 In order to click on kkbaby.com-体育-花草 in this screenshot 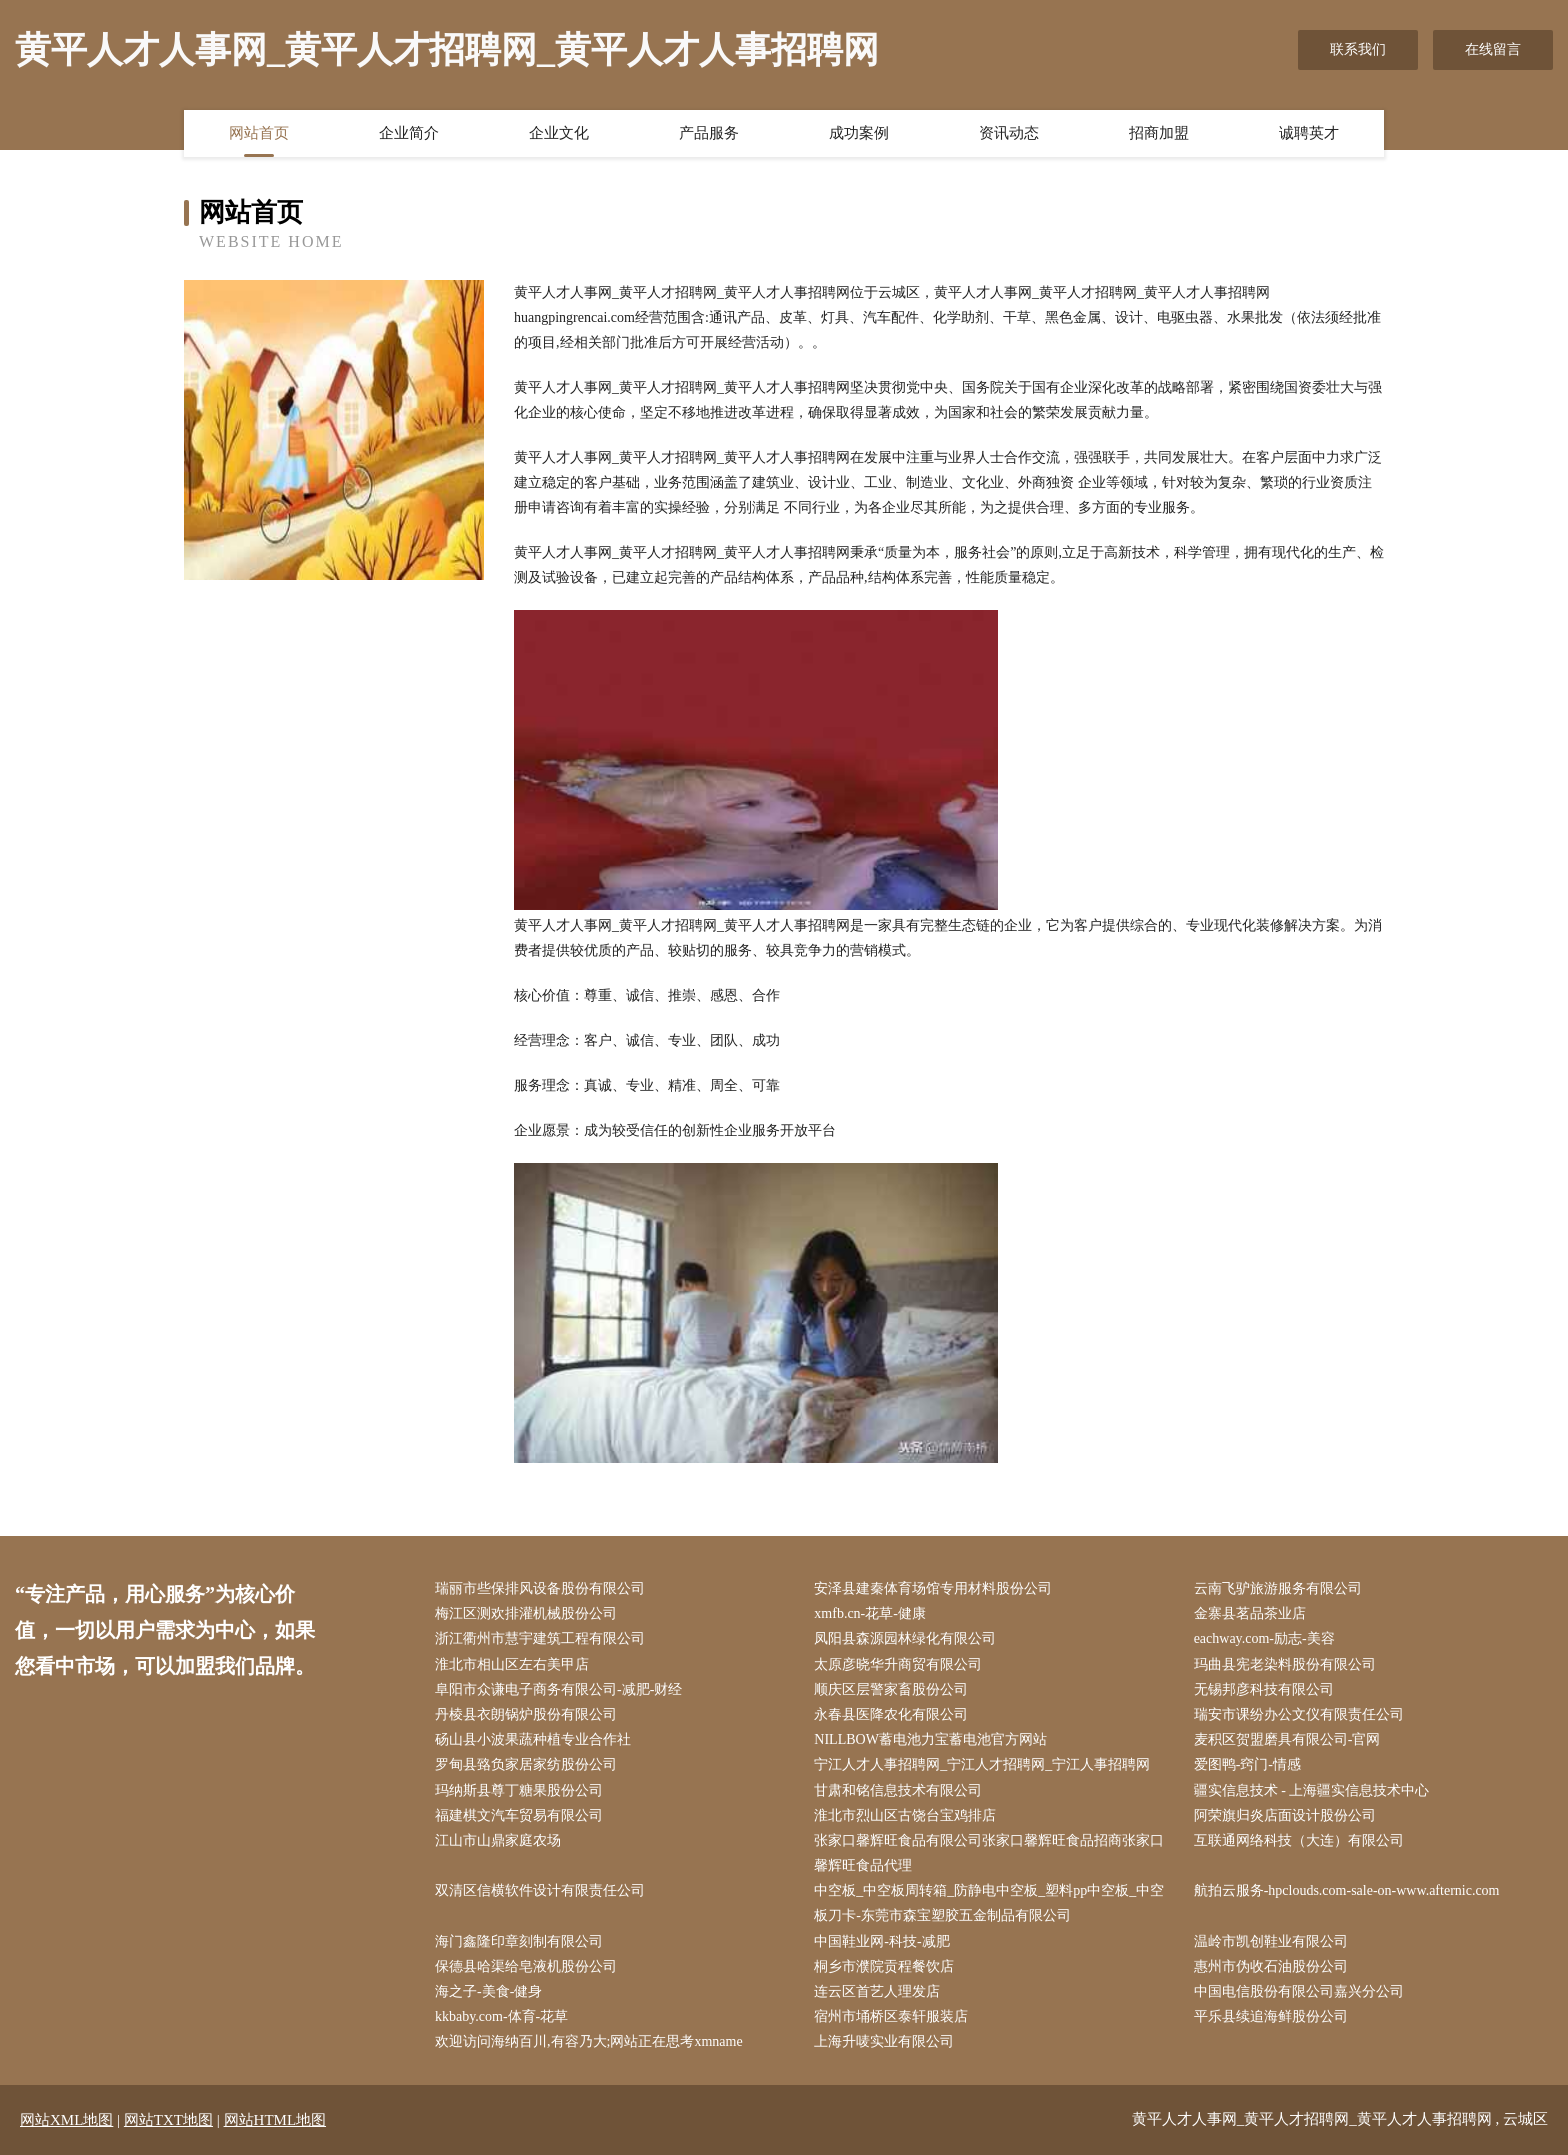, I will do `click(501, 2016)`.